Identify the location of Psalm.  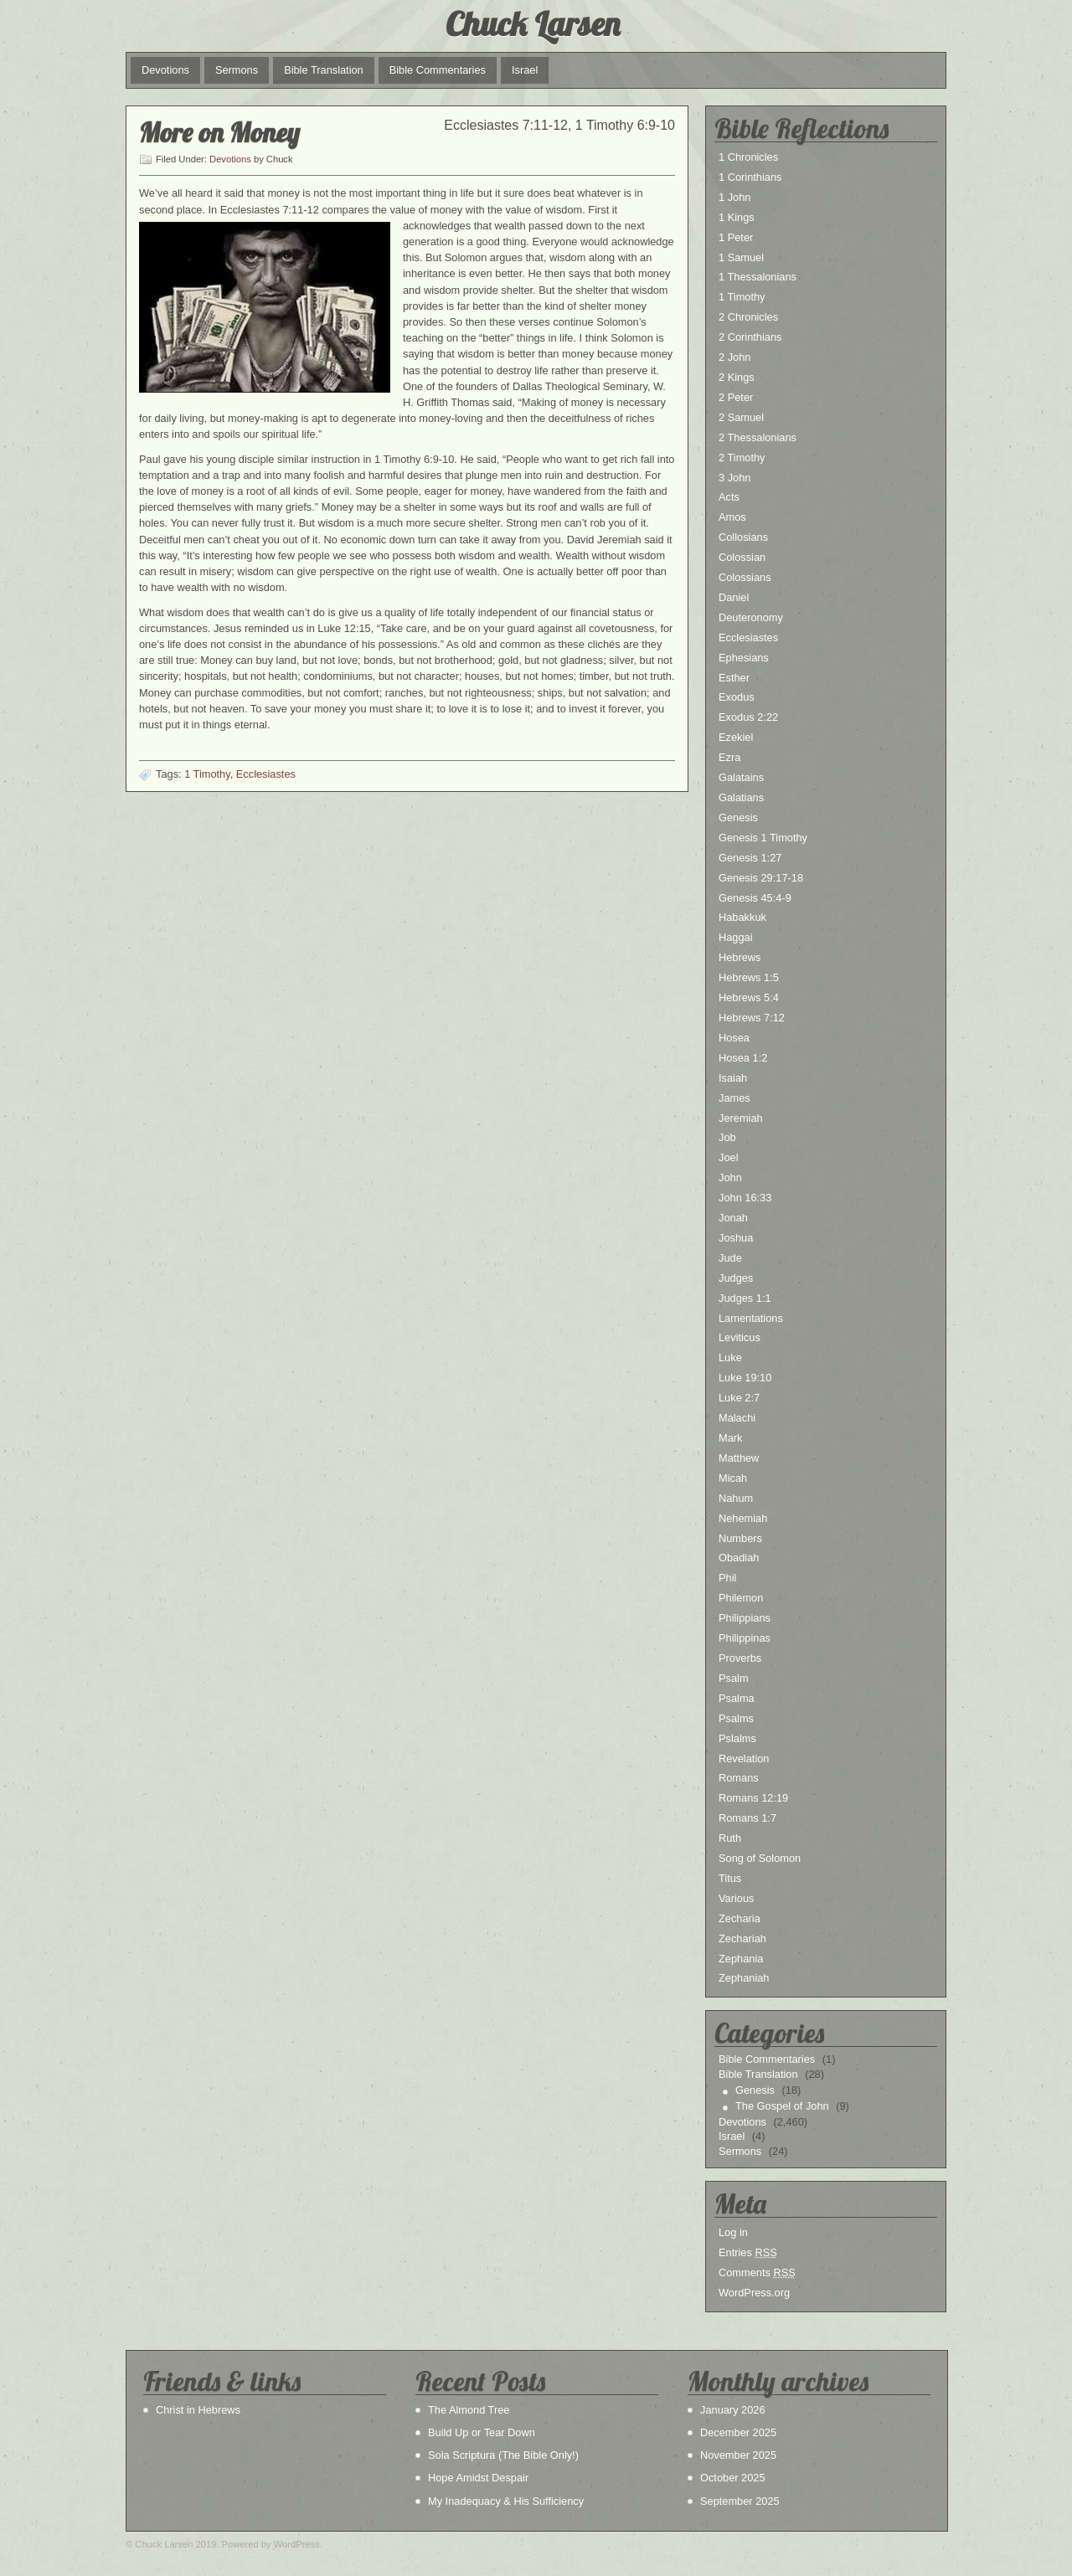
(734, 1678).